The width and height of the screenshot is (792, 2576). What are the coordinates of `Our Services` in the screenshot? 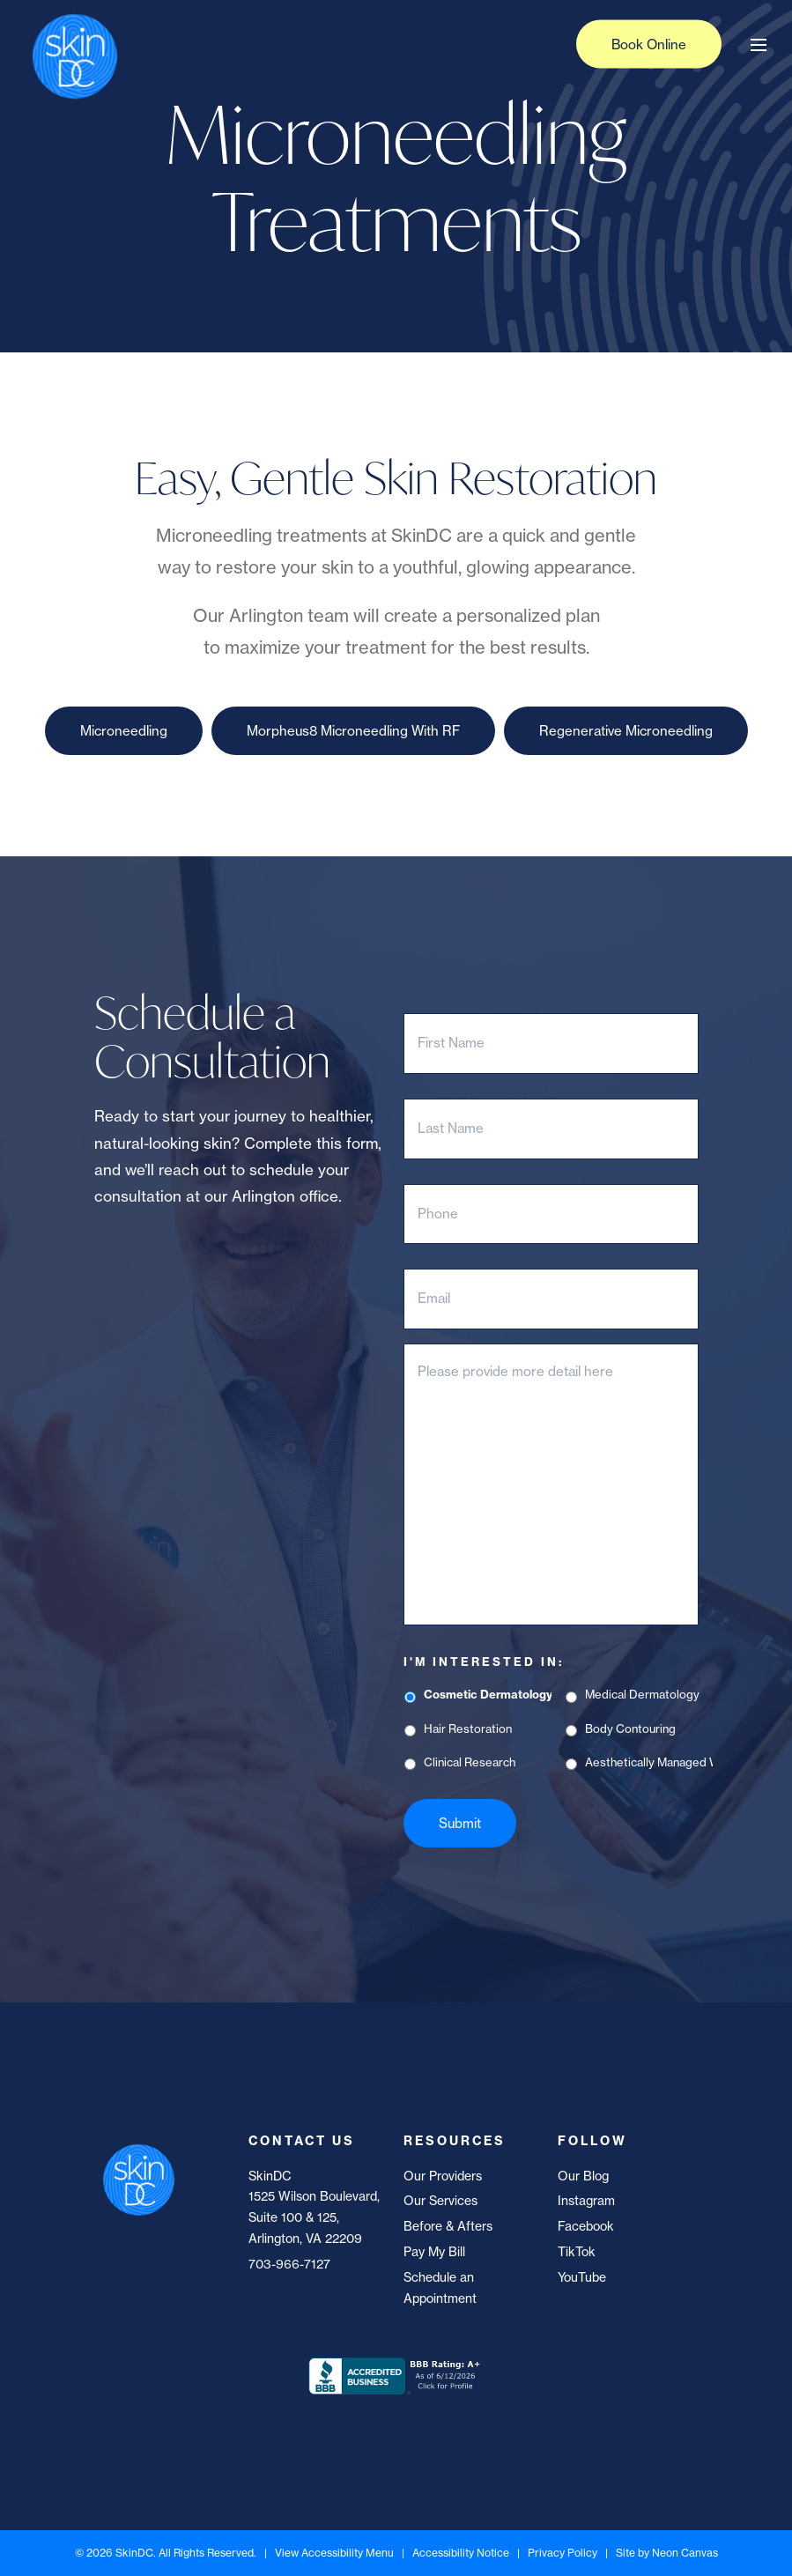 It's located at (440, 2201).